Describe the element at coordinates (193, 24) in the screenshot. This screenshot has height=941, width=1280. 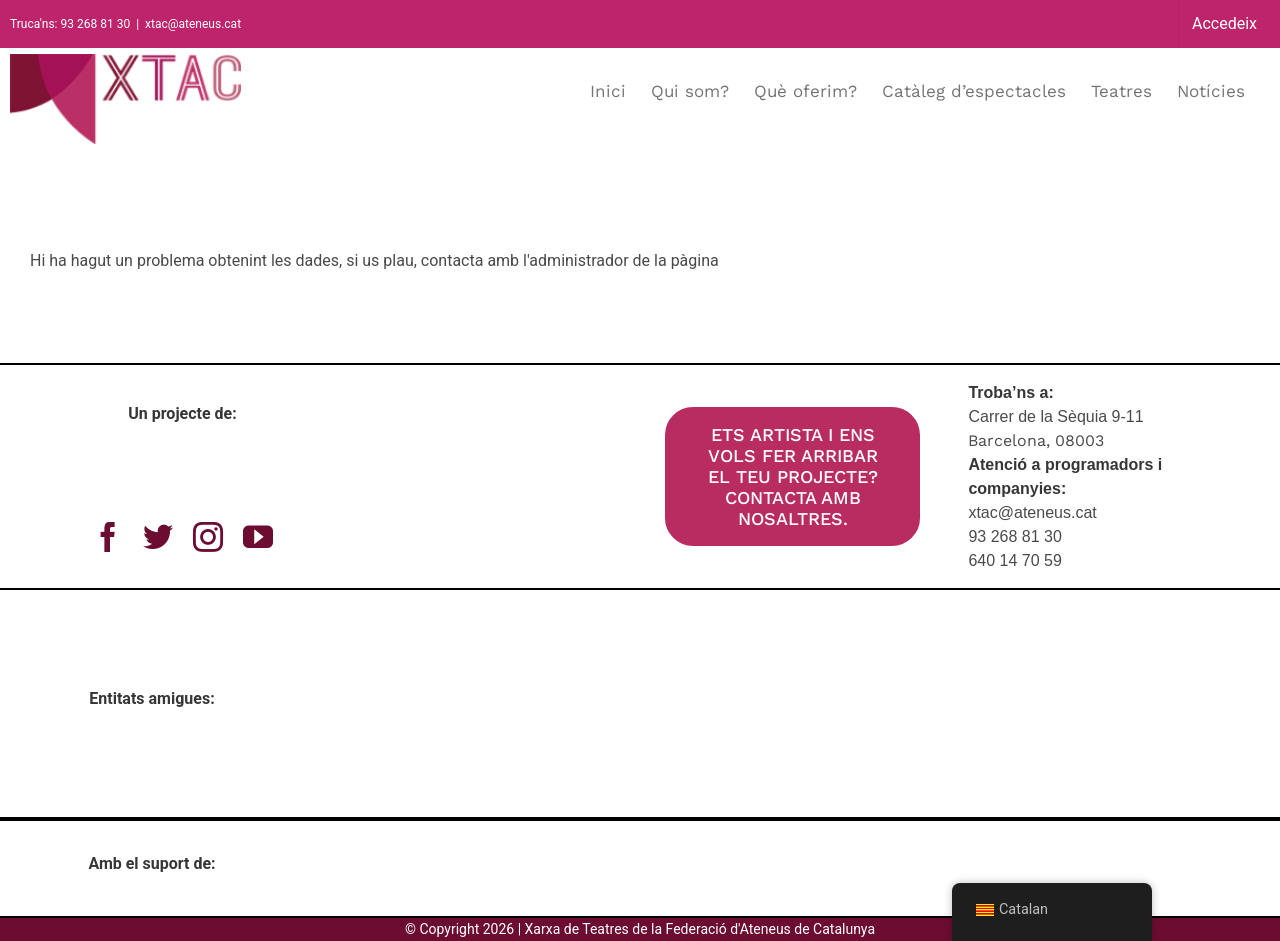
I see `xtac@ateneus.cat` at that location.